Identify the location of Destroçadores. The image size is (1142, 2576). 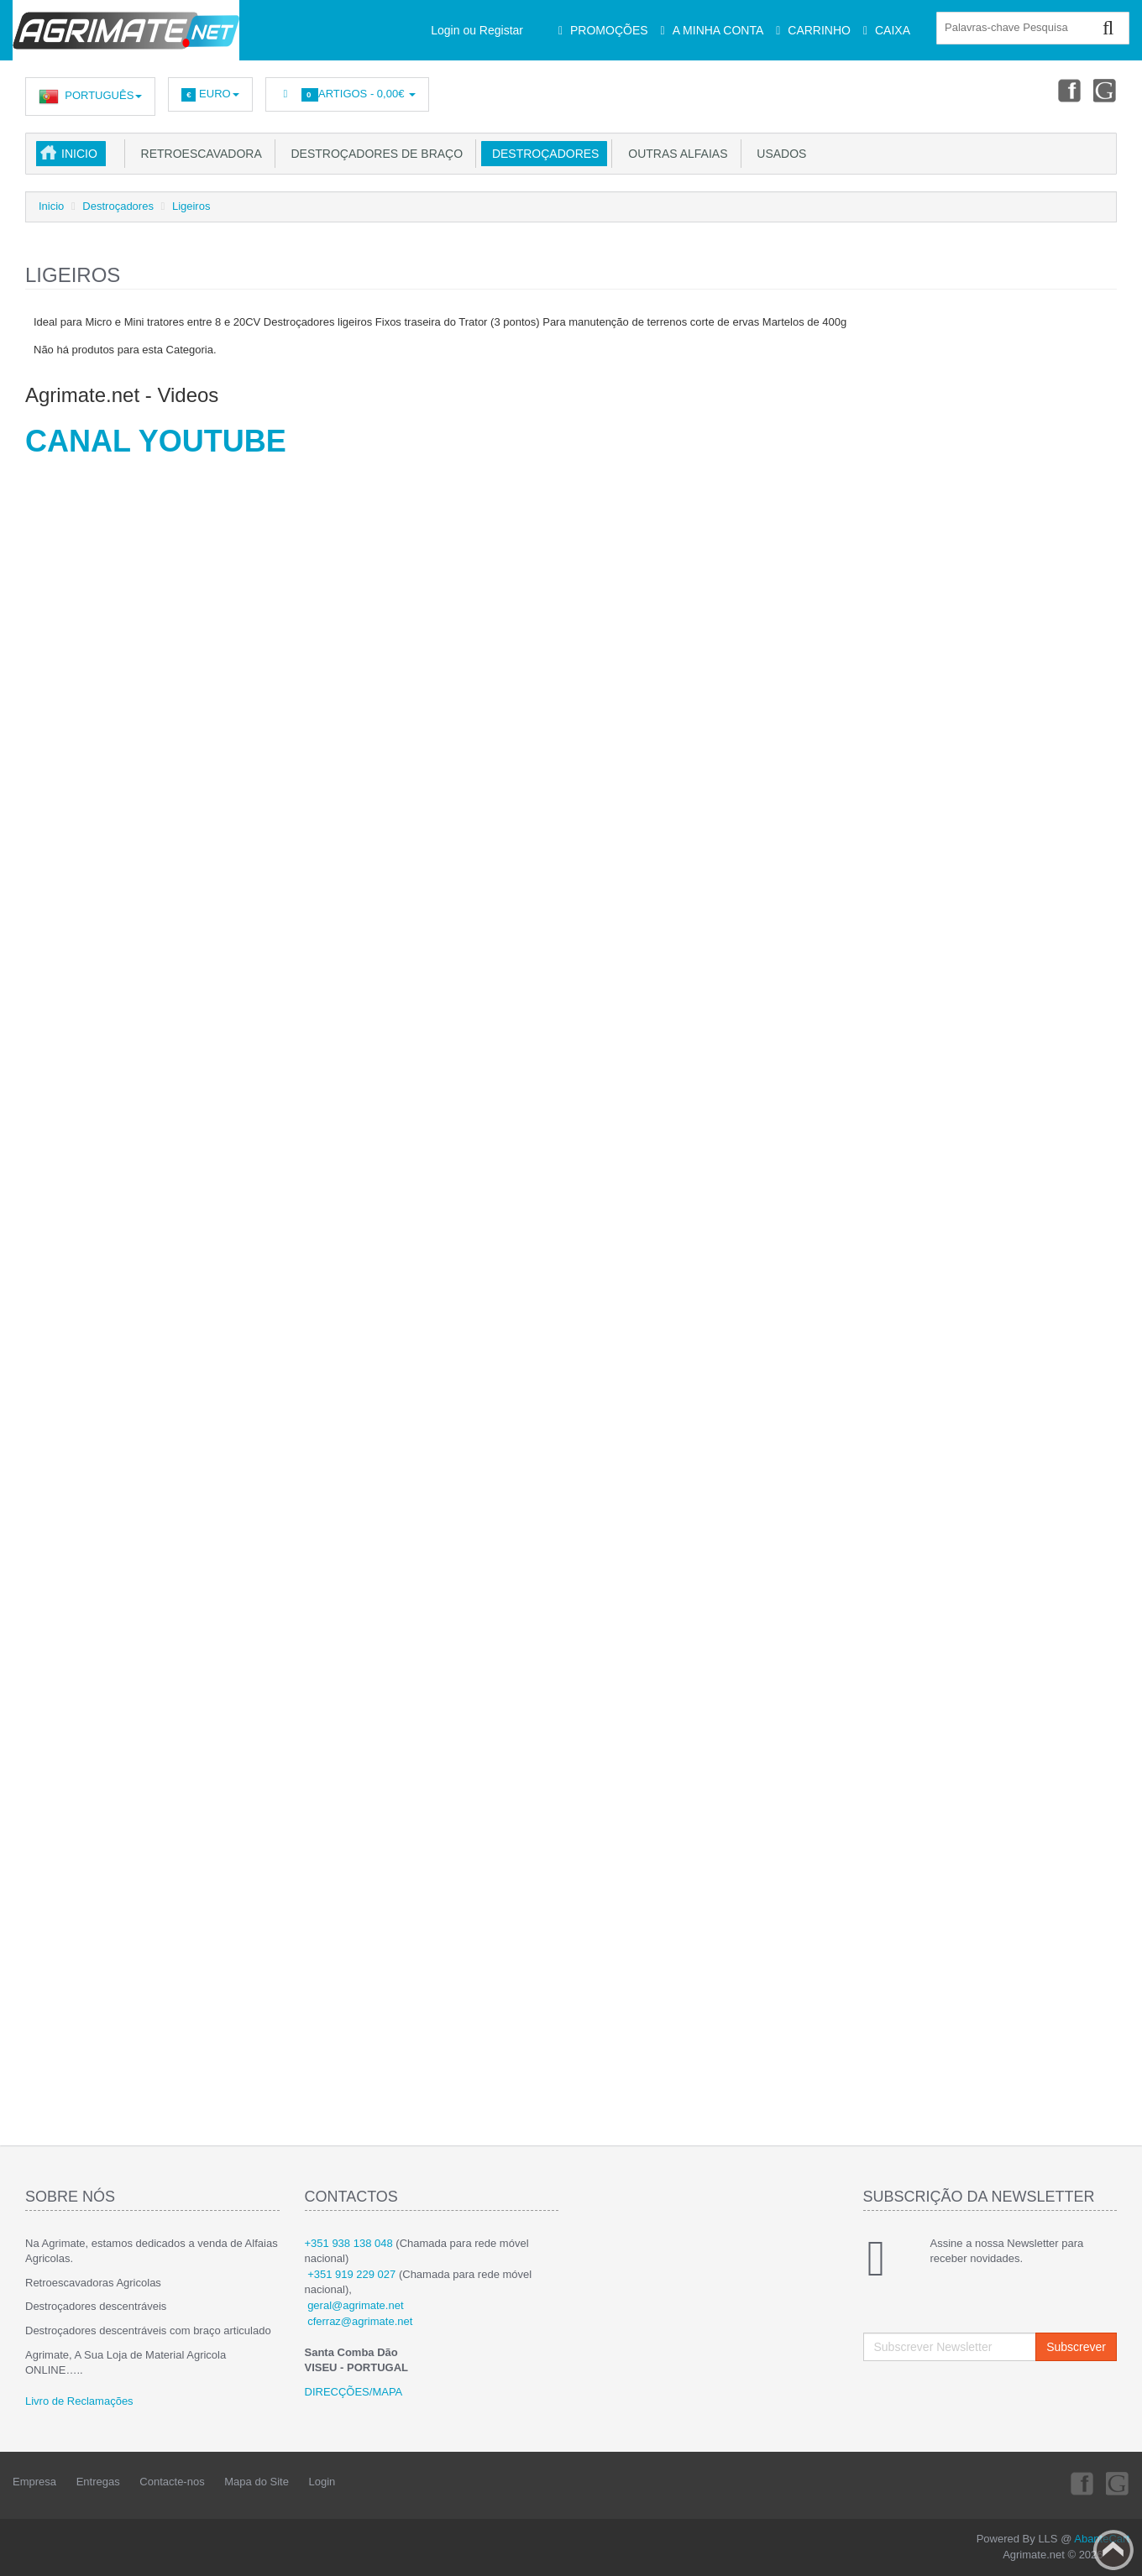
(542, 153).